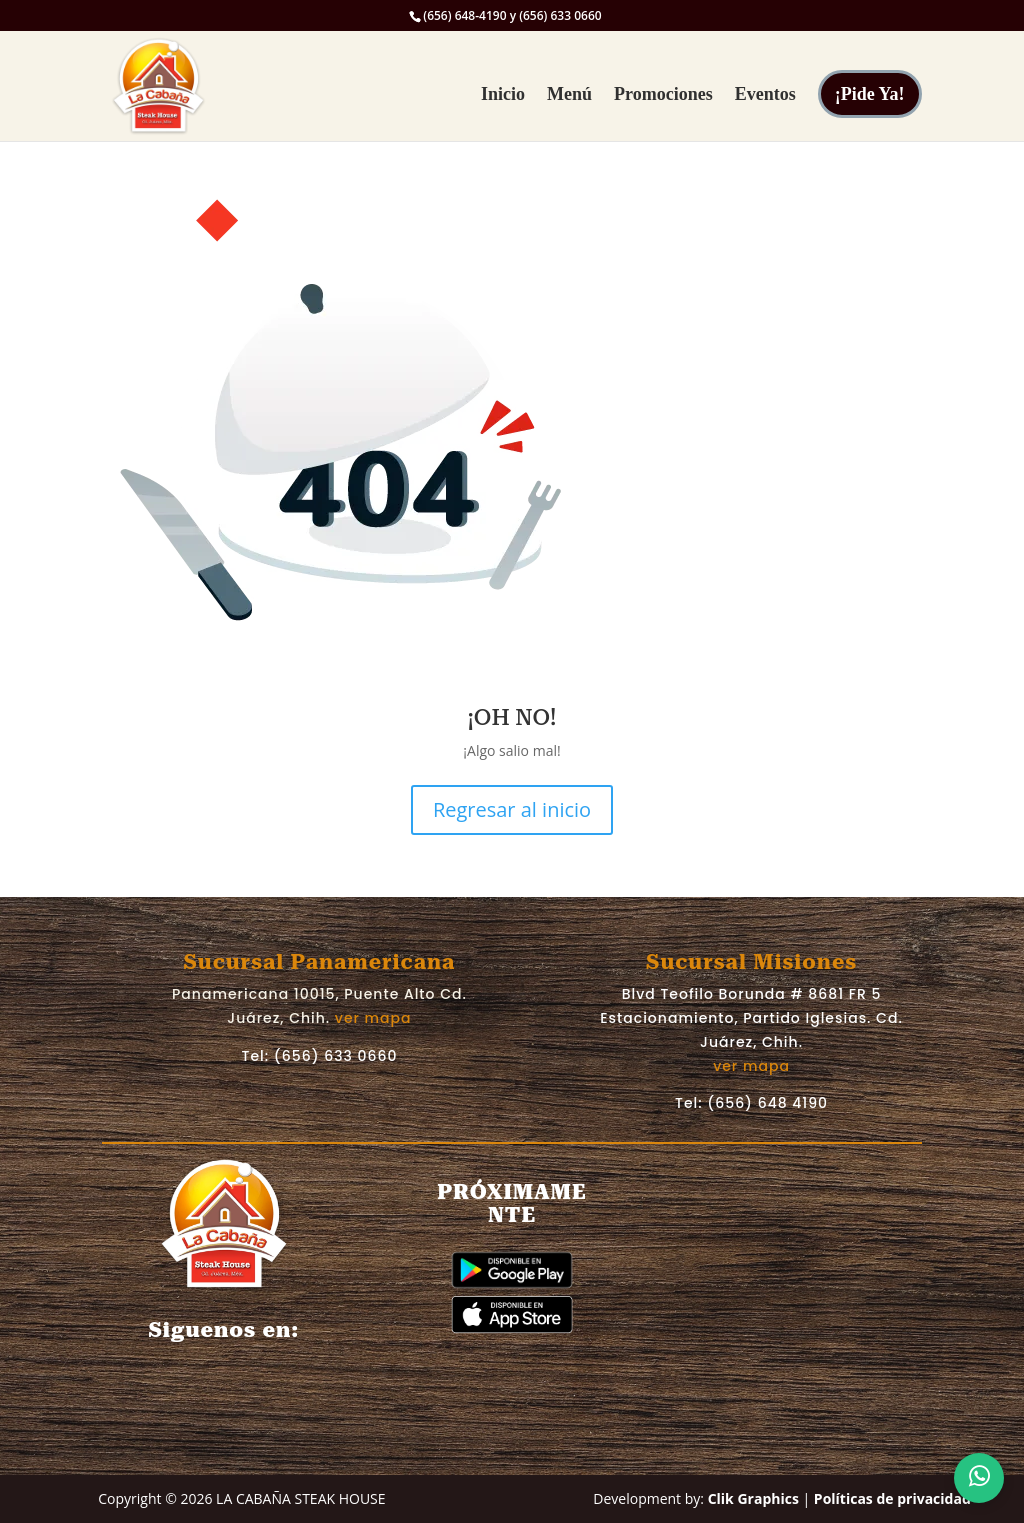 This screenshot has width=1024, height=1523. Describe the element at coordinates (503, 95) in the screenshot. I see `Inicio` at that location.